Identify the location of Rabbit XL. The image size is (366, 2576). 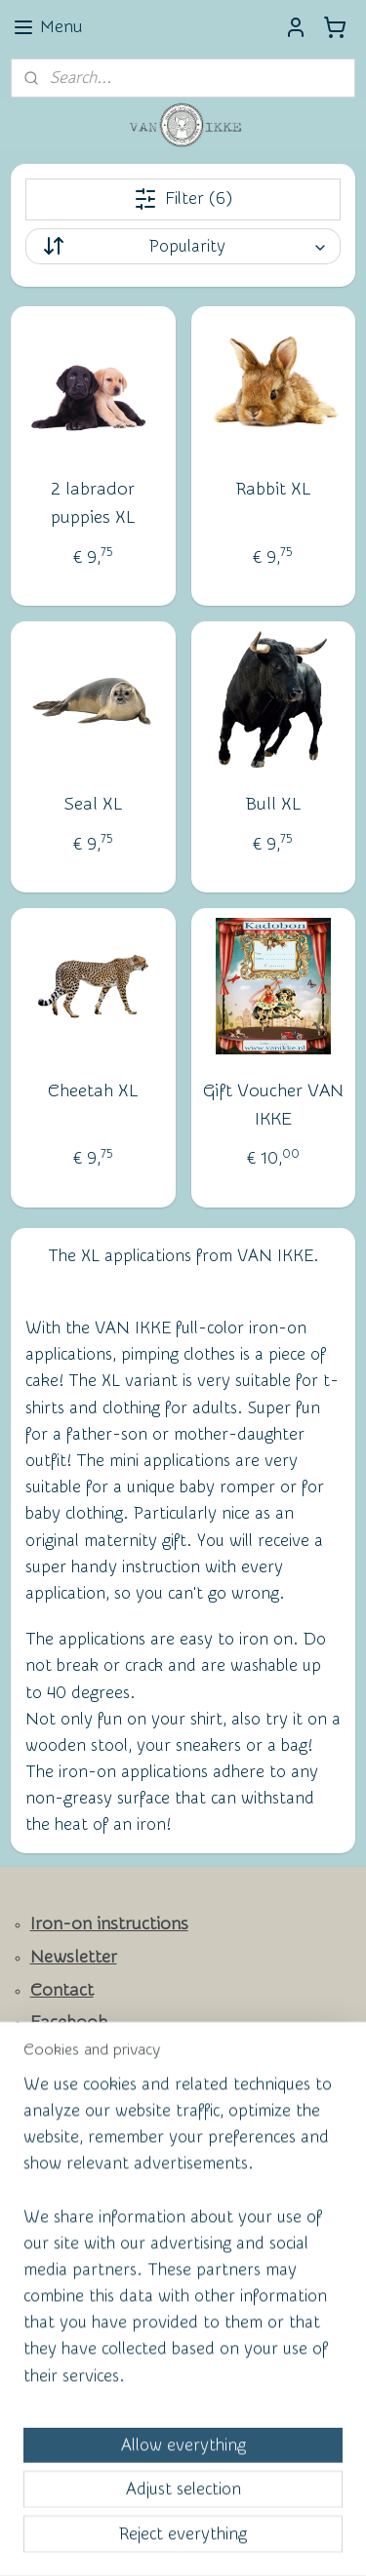
(273, 489).